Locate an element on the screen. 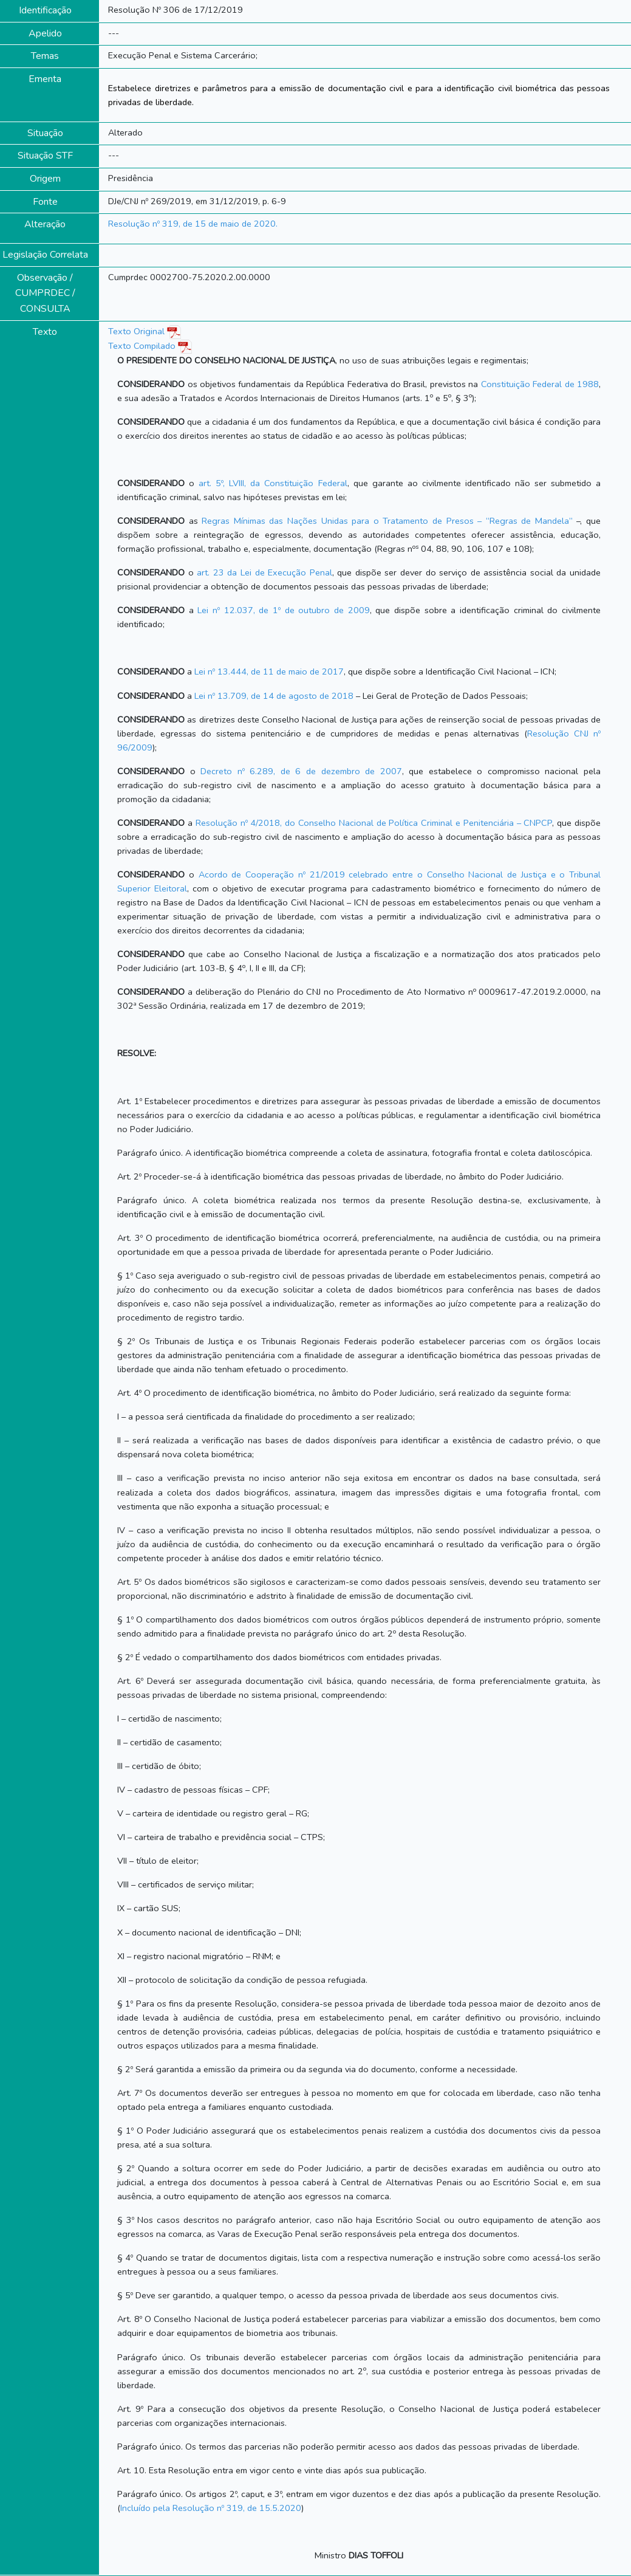  Lei nº 13.444, de 11 de maio de 2017 is located at coordinates (269, 671).